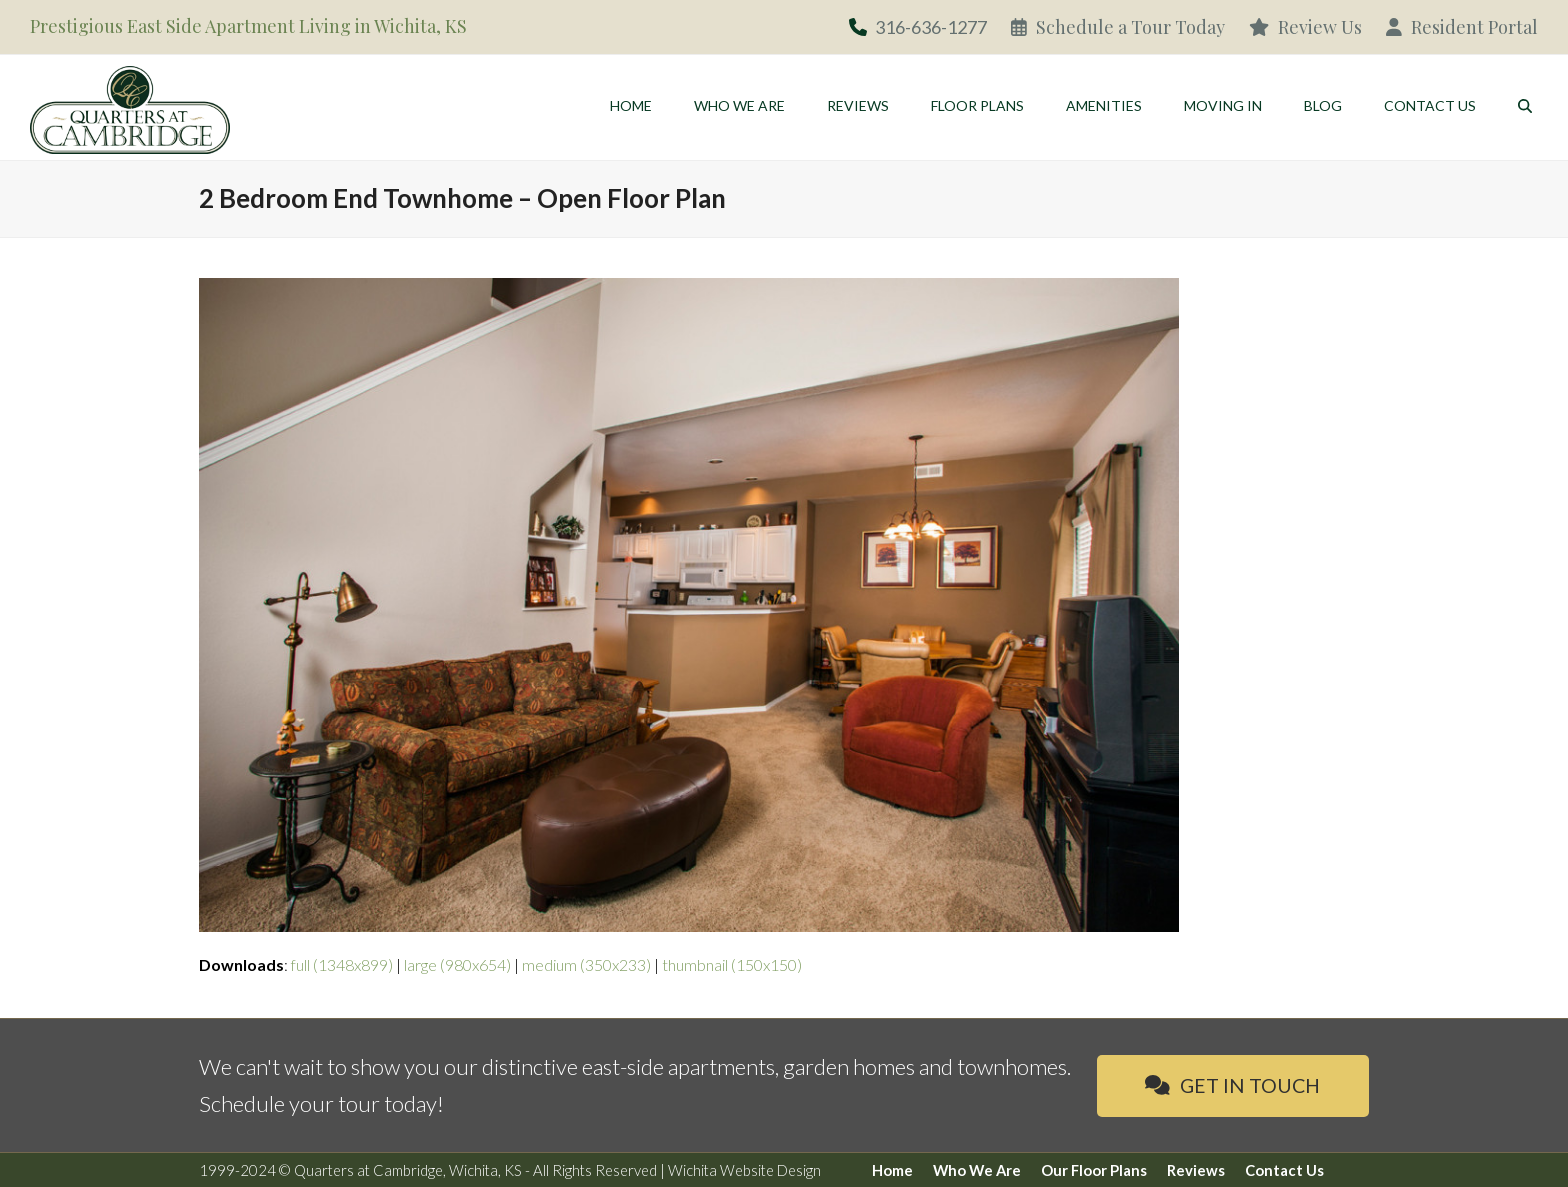  What do you see at coordinates (931, 27) in the screenshot?
I see `316-636-1277` at bounding box center [931, 27].